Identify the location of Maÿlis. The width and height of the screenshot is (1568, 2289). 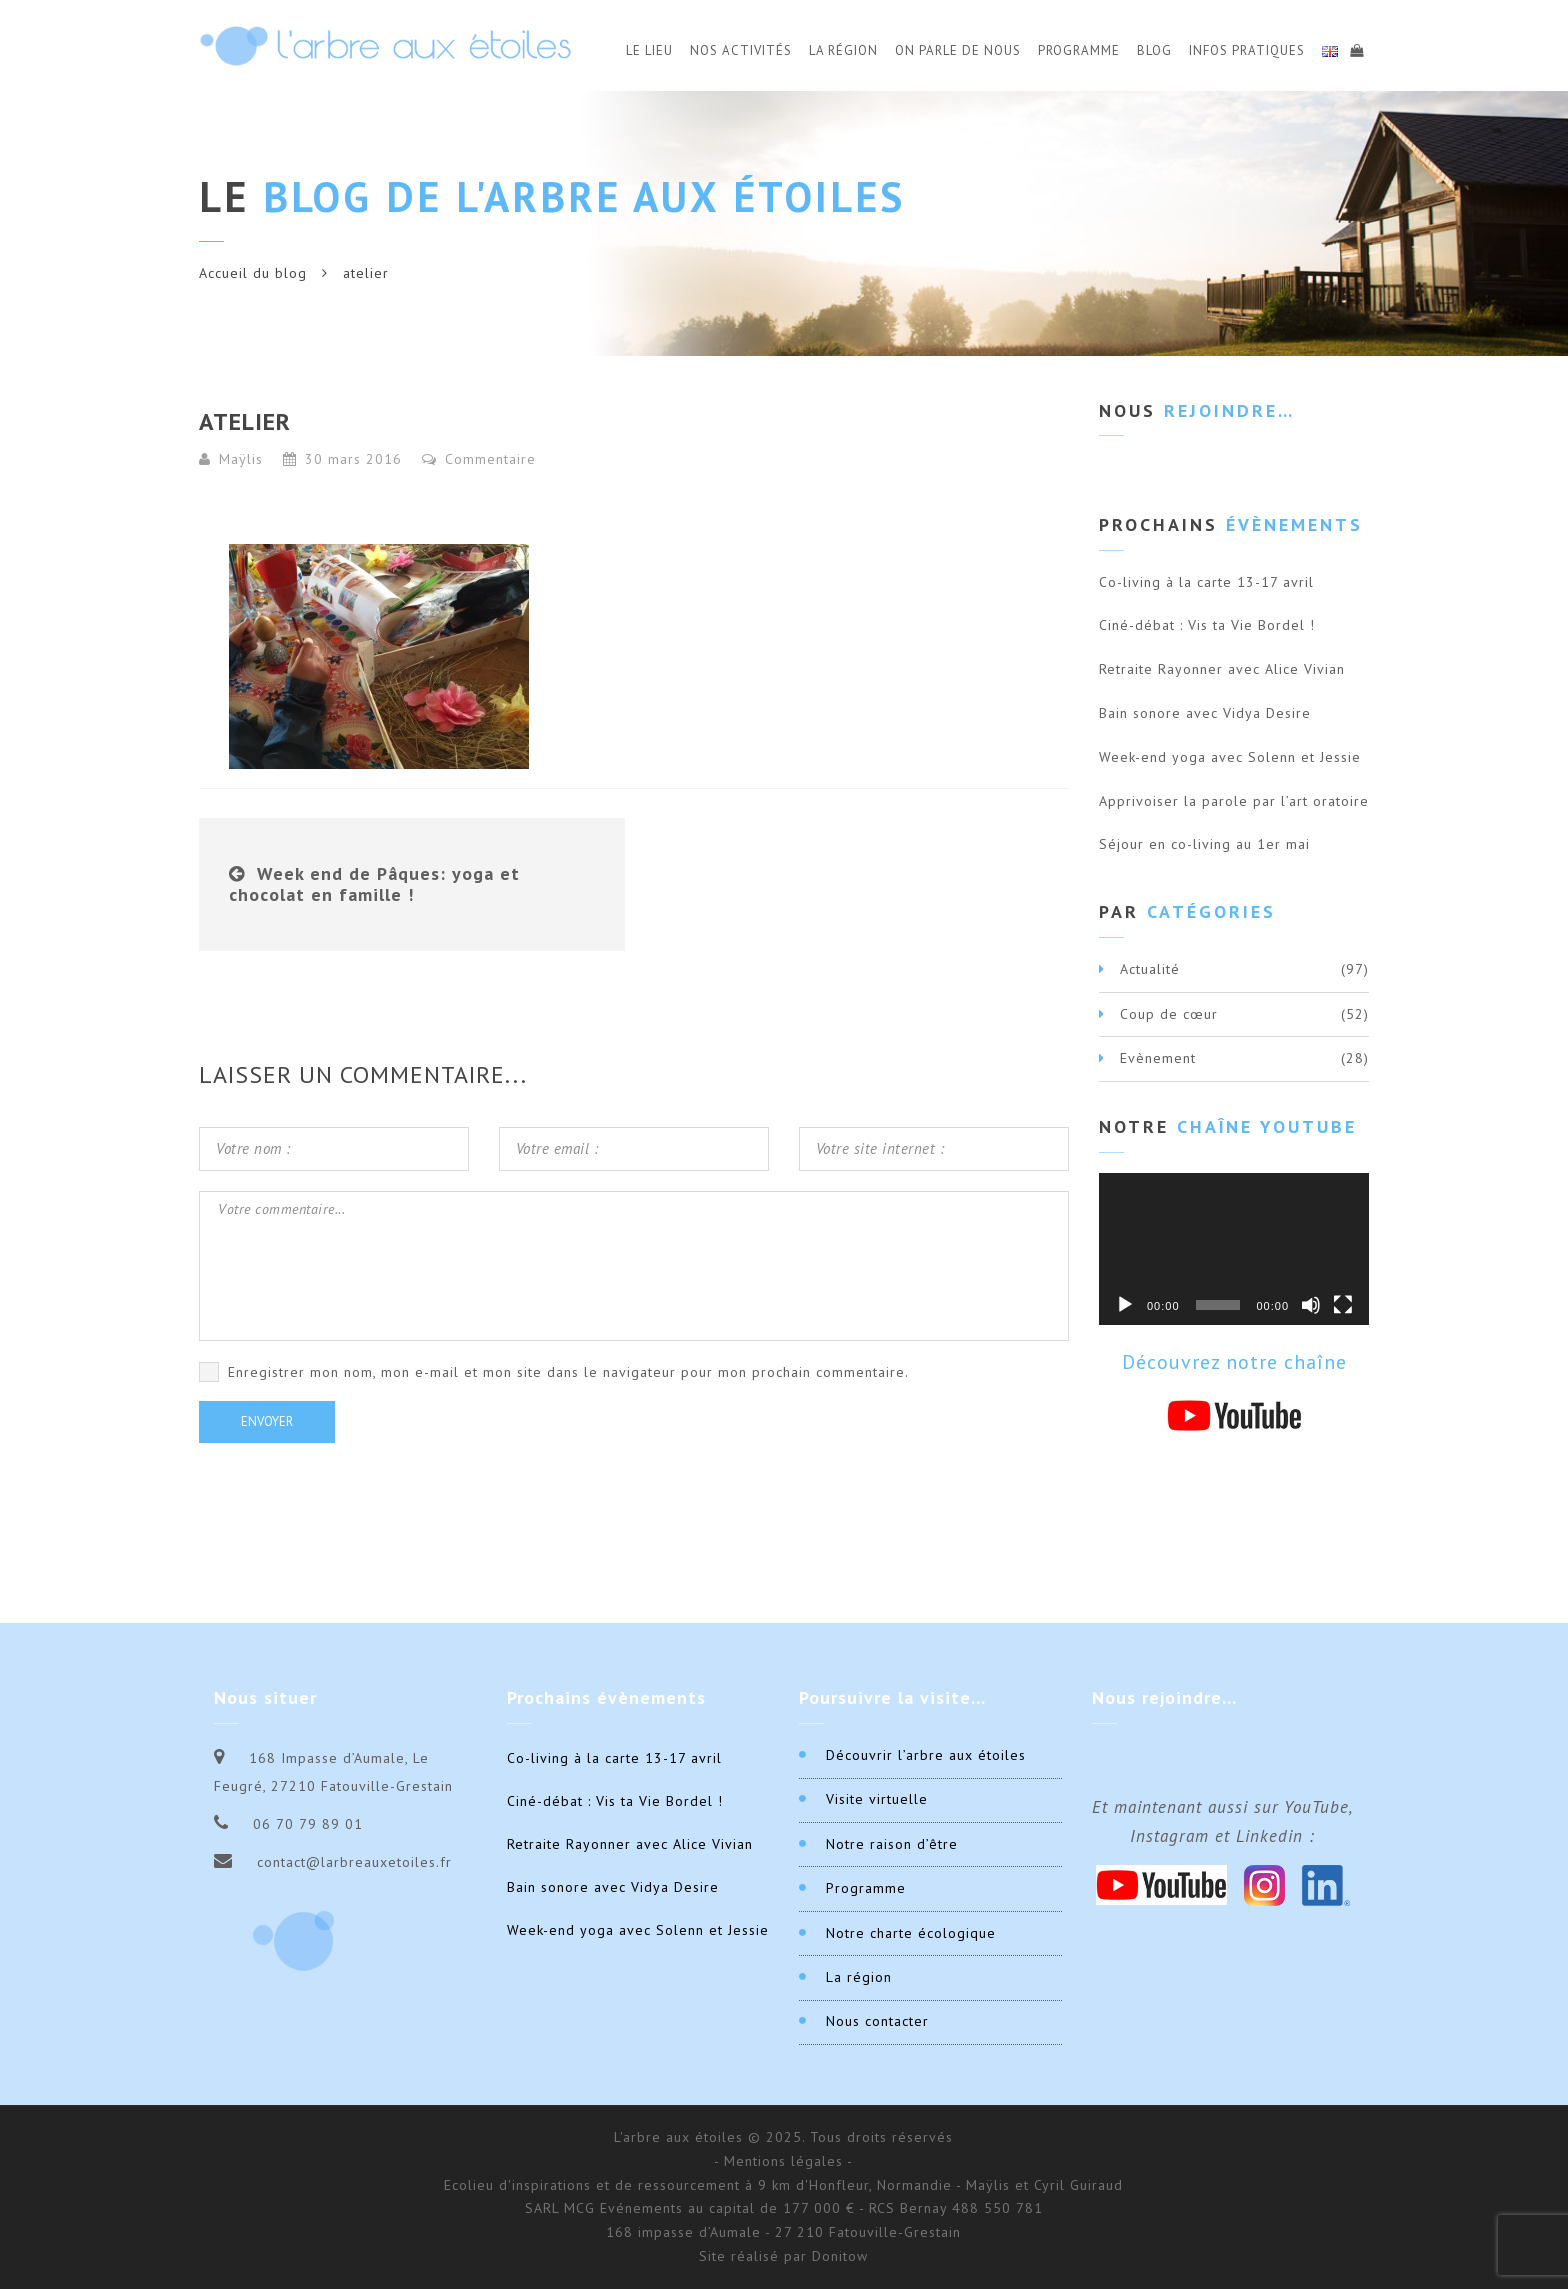
(241, 459).